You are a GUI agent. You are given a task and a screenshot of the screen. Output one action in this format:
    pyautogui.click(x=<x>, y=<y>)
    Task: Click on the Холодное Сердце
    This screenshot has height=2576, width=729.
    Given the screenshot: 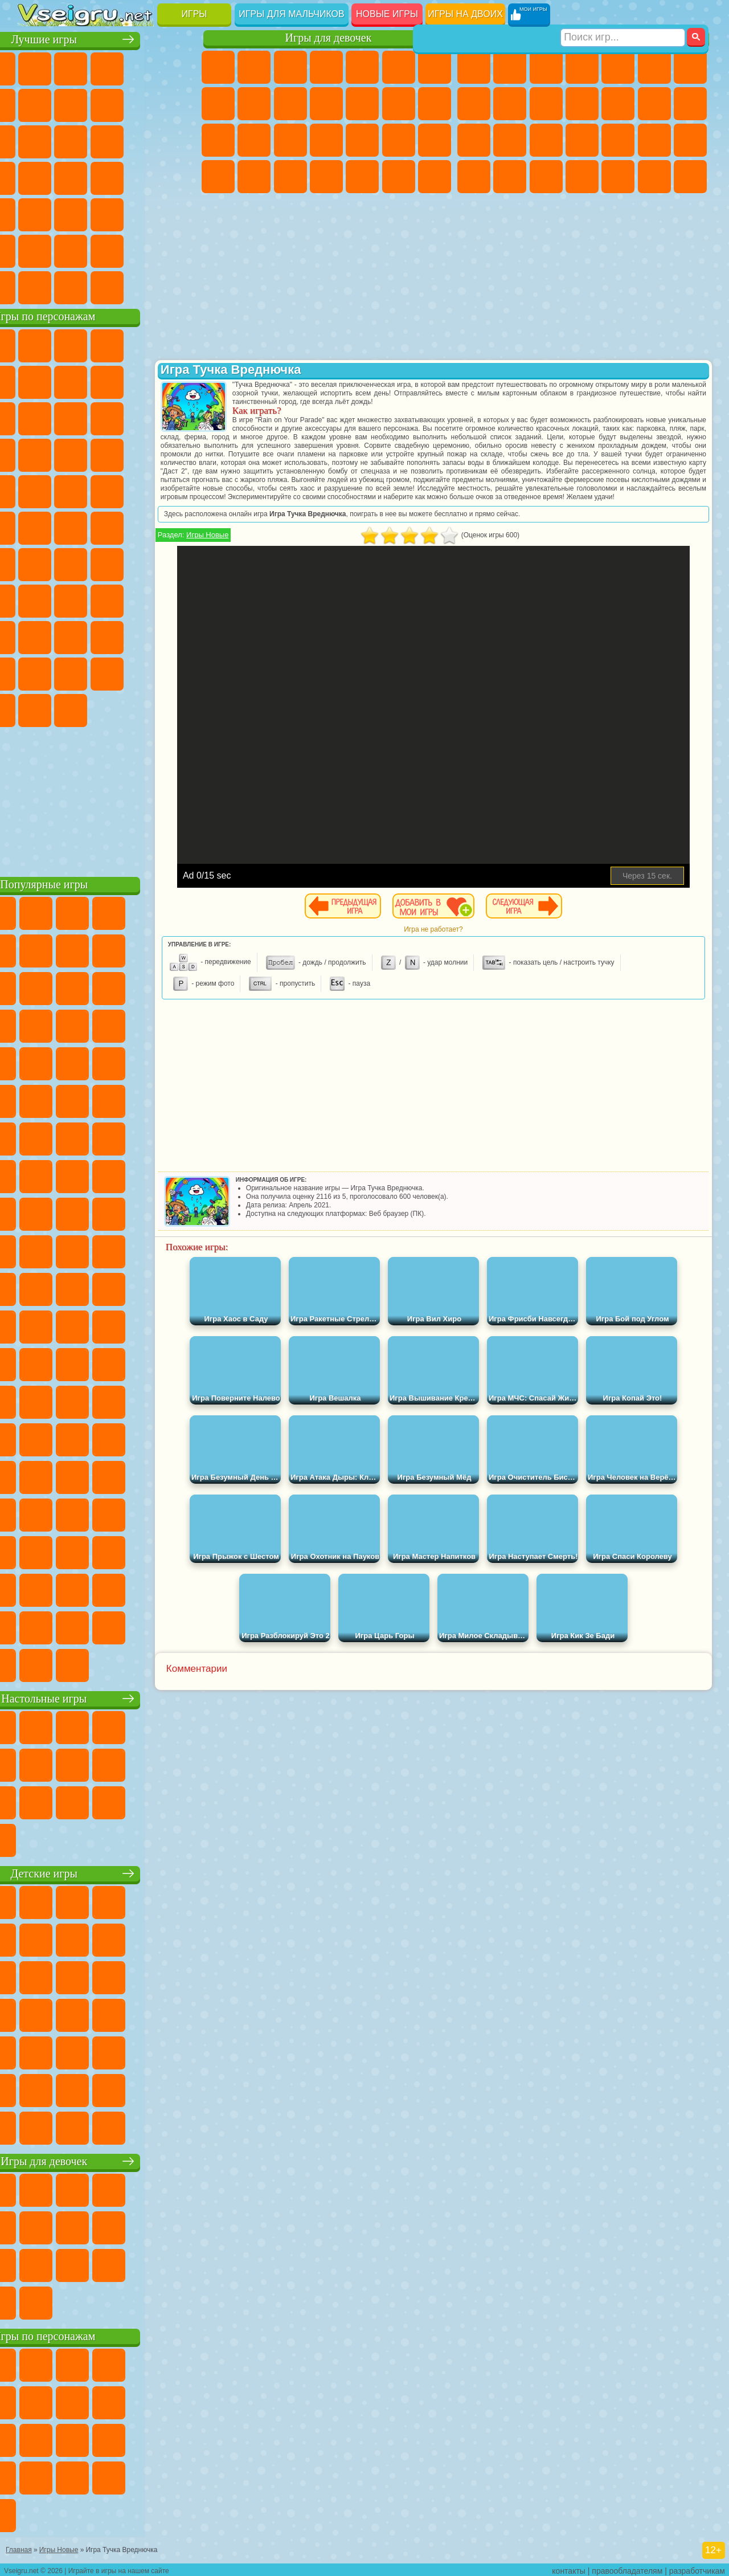 What is the action you would take?
    pyautogui.click(x=290, y=103)
    